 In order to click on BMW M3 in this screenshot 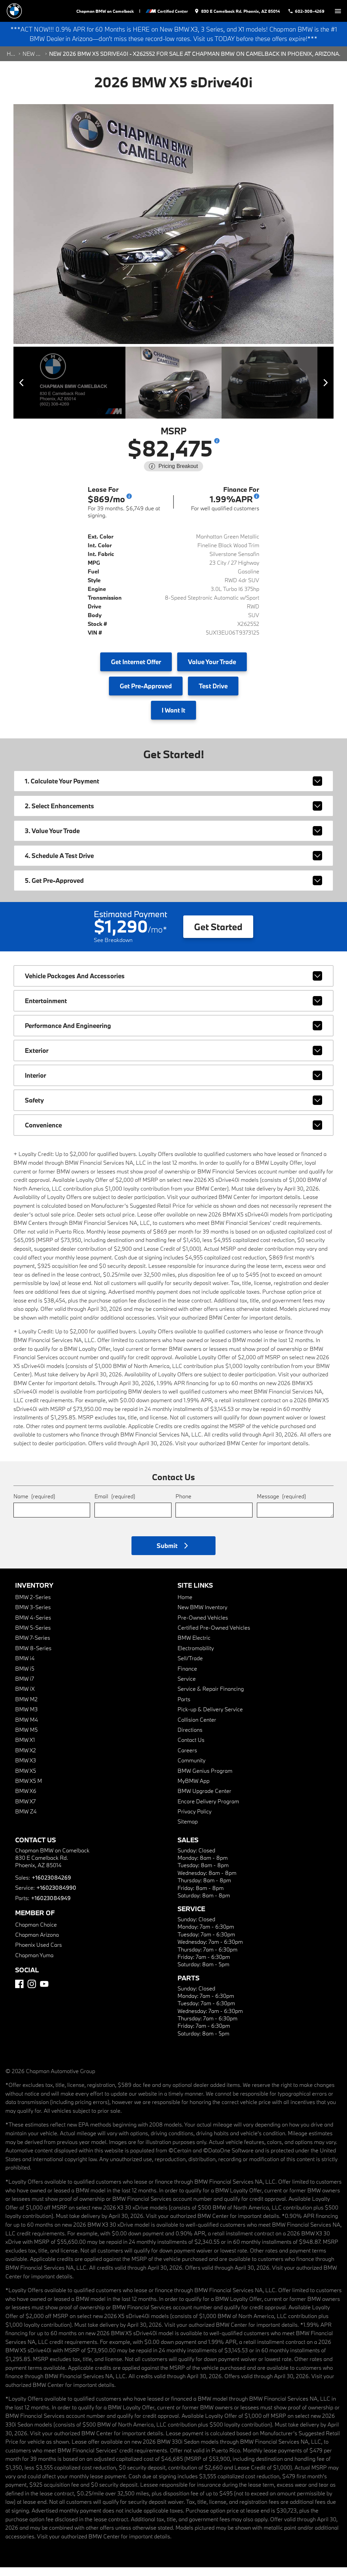, I will do `click(26, 1717)`.